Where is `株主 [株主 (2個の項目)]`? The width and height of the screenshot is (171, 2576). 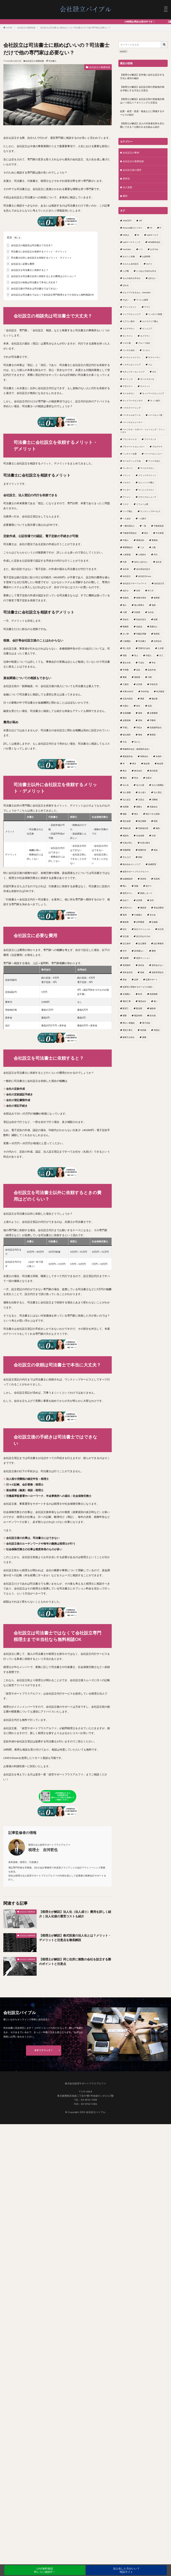
株主 [株主 (2個の項目)] is located at coordinates (125, 770).